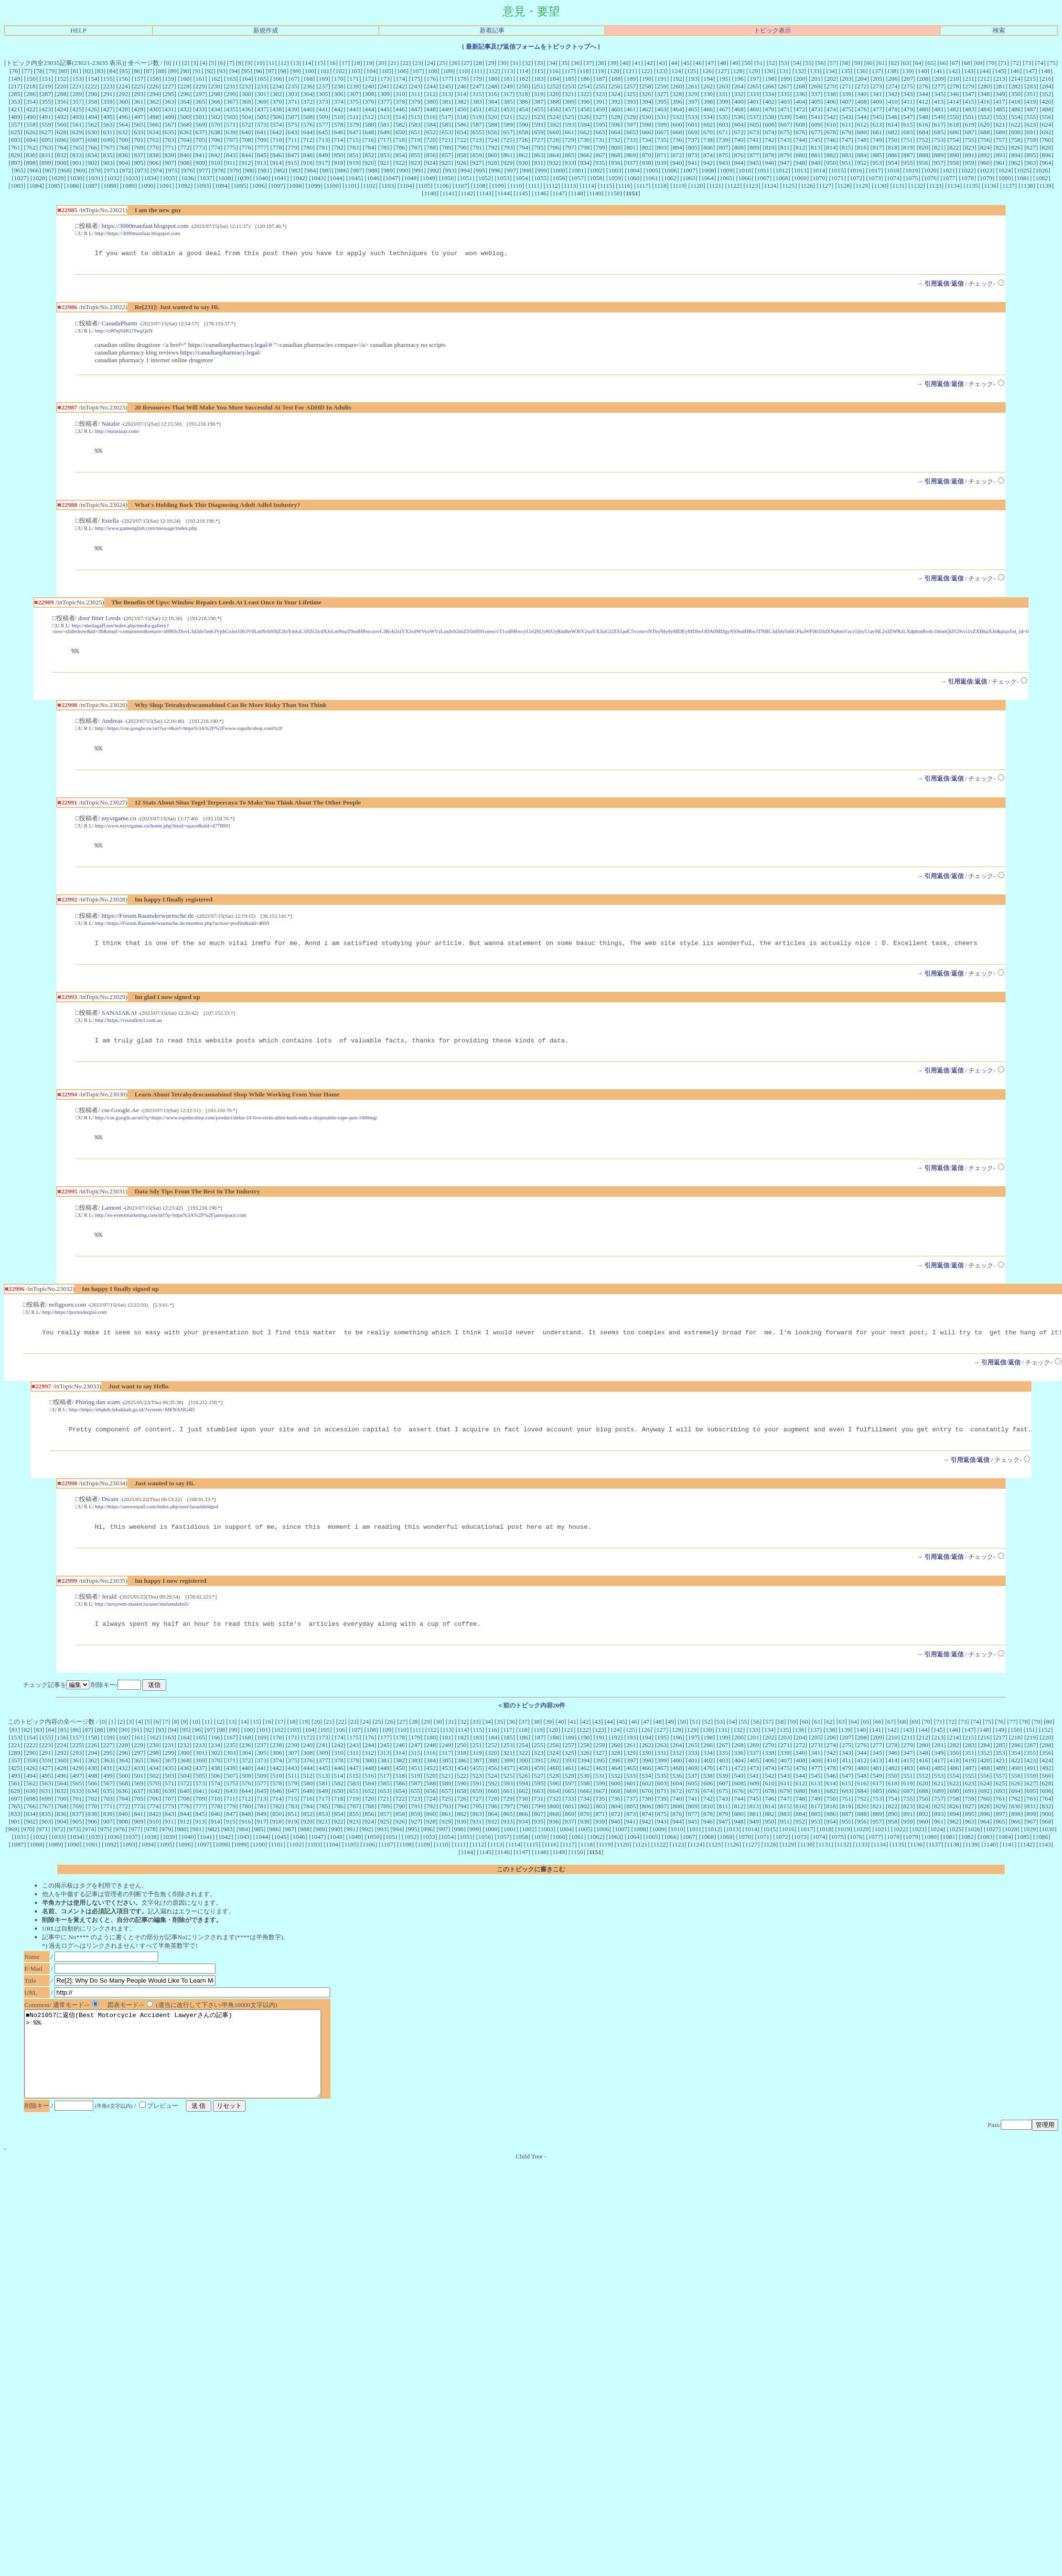 The width and height of the screenshot is (1062, 2576). Describe the element at coordinates (77, 147) in the screenshot. I see `765` at that location.